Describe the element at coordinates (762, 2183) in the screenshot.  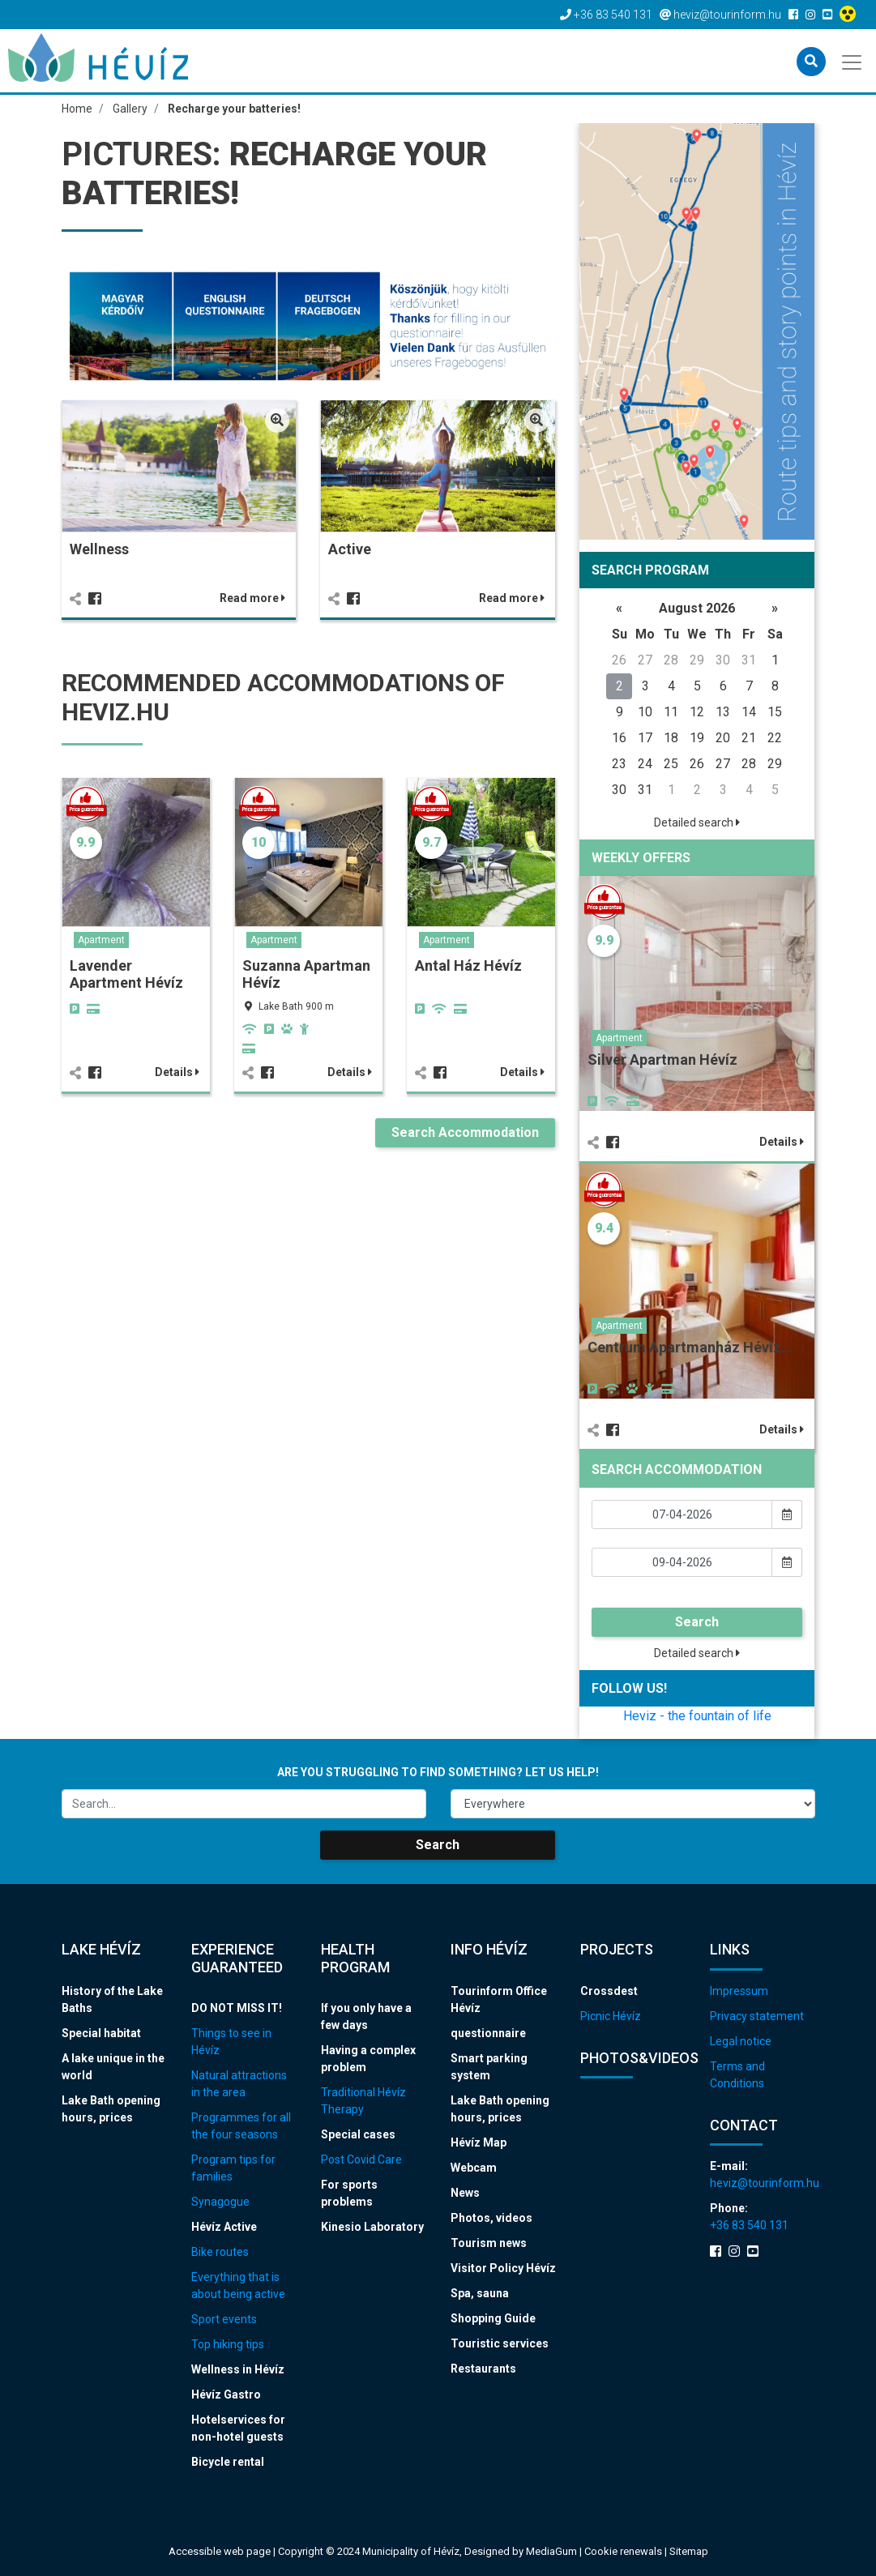
I see `heviz@tourinform.hu` at that location.